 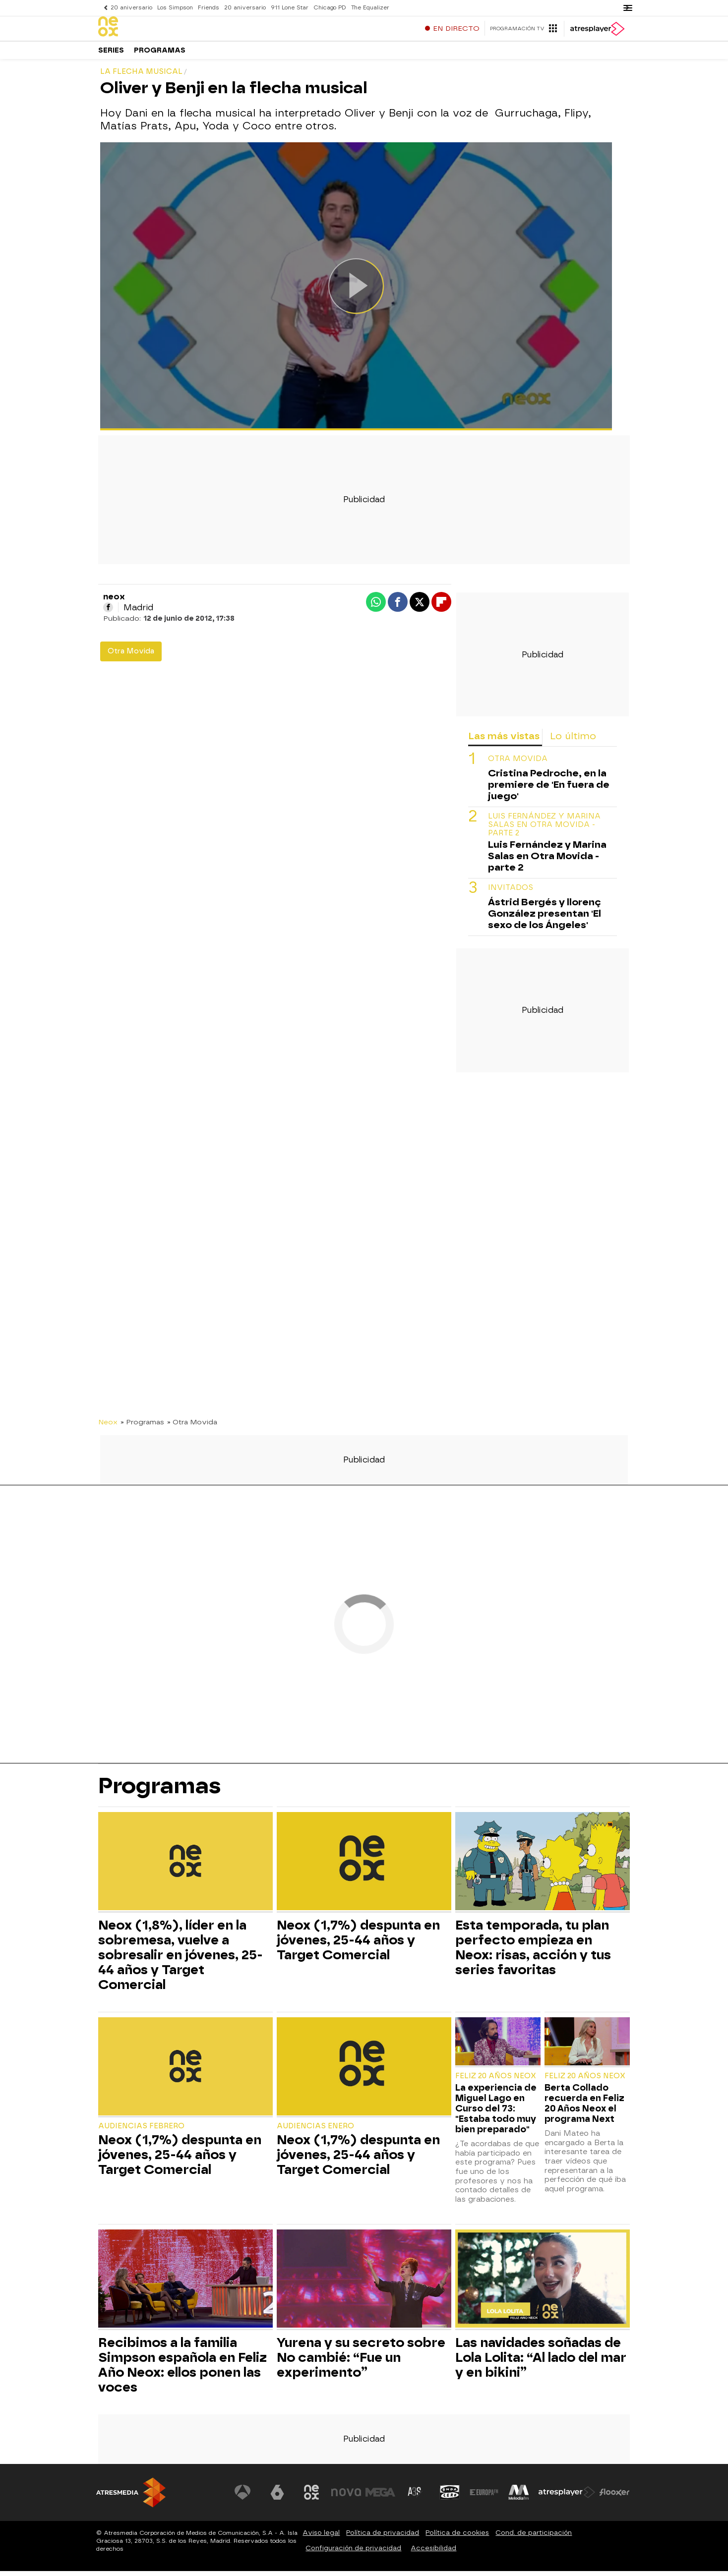 What do you see at coordinates (548, 789) in the screenshot?
I see `Cristina Pedroche, en la premiere de 'En fuera de juego'` at bounding box center [548, 789].